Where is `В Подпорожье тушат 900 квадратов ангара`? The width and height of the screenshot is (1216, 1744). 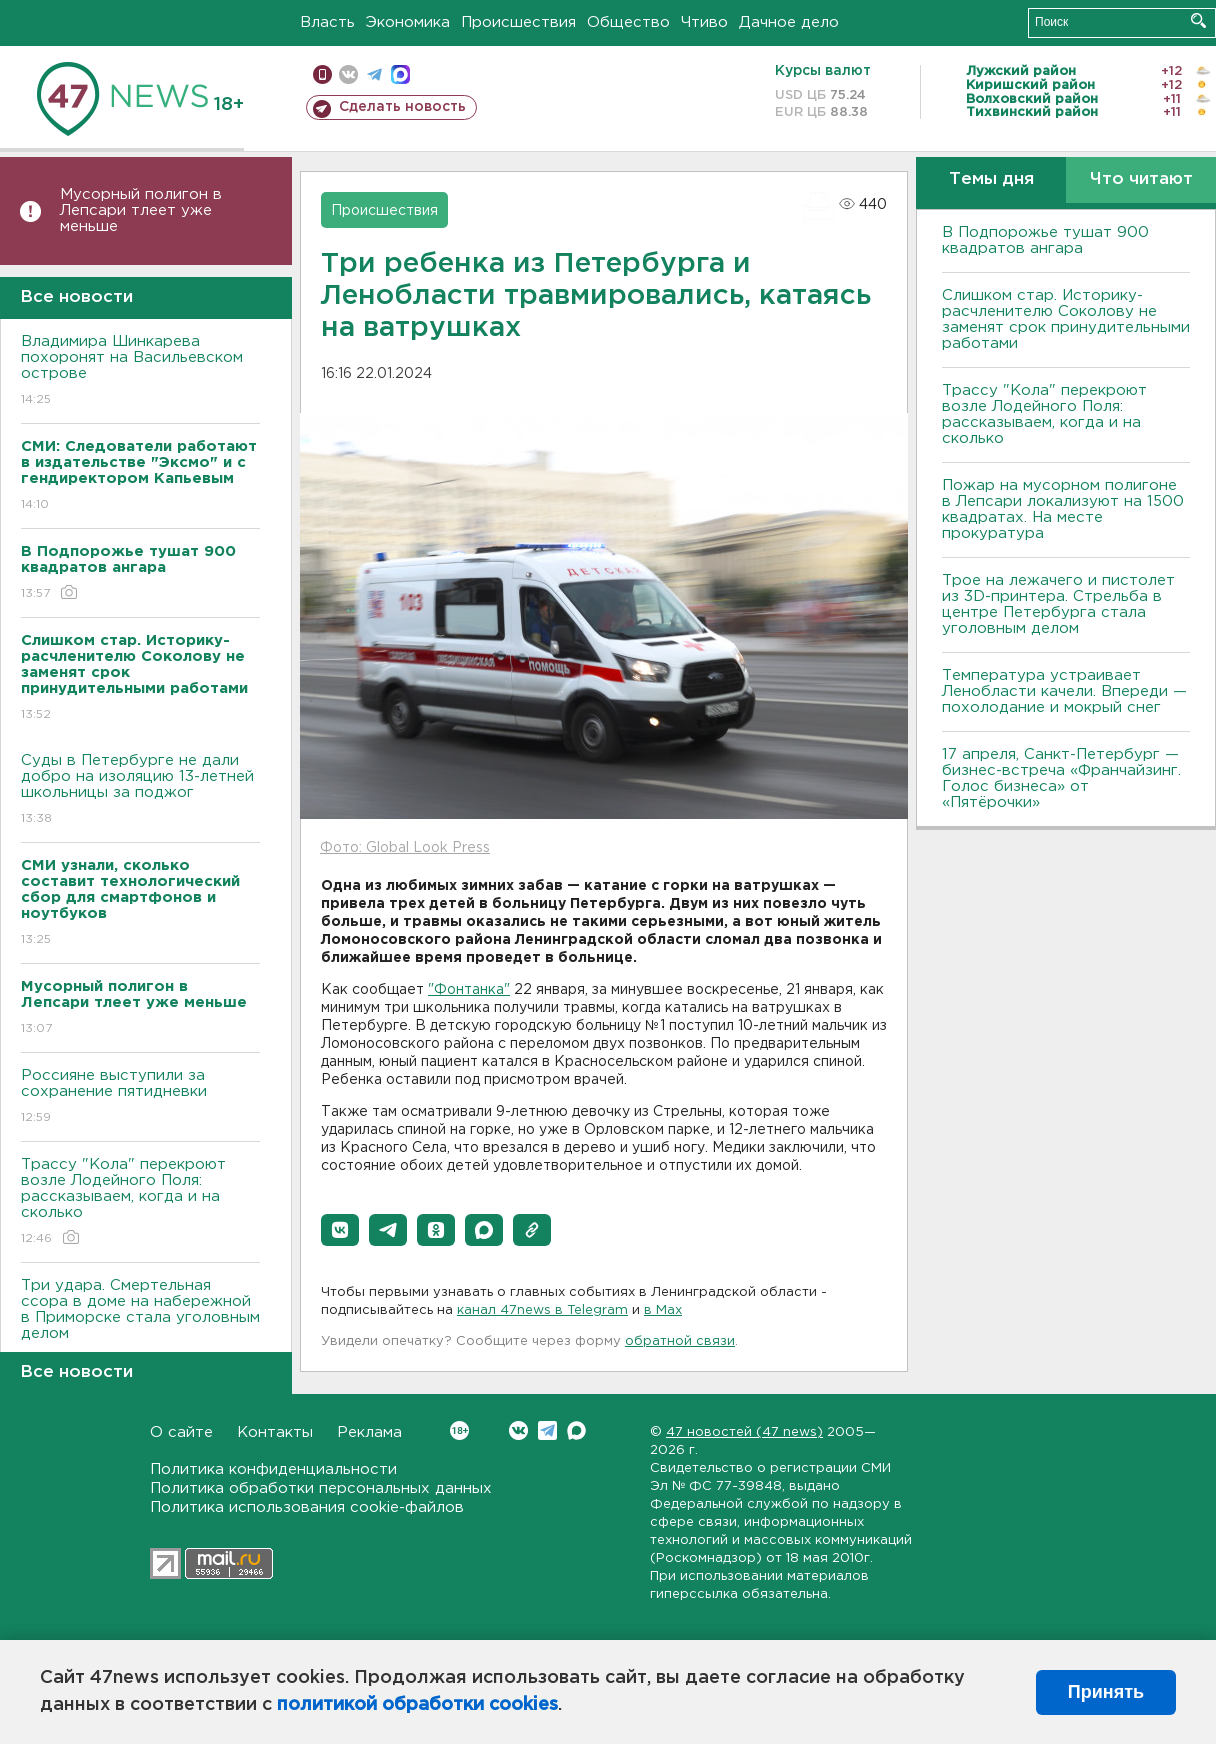 В Подпорожье тушат 900 квадратов ангара is located at coordinates (1045, 240).